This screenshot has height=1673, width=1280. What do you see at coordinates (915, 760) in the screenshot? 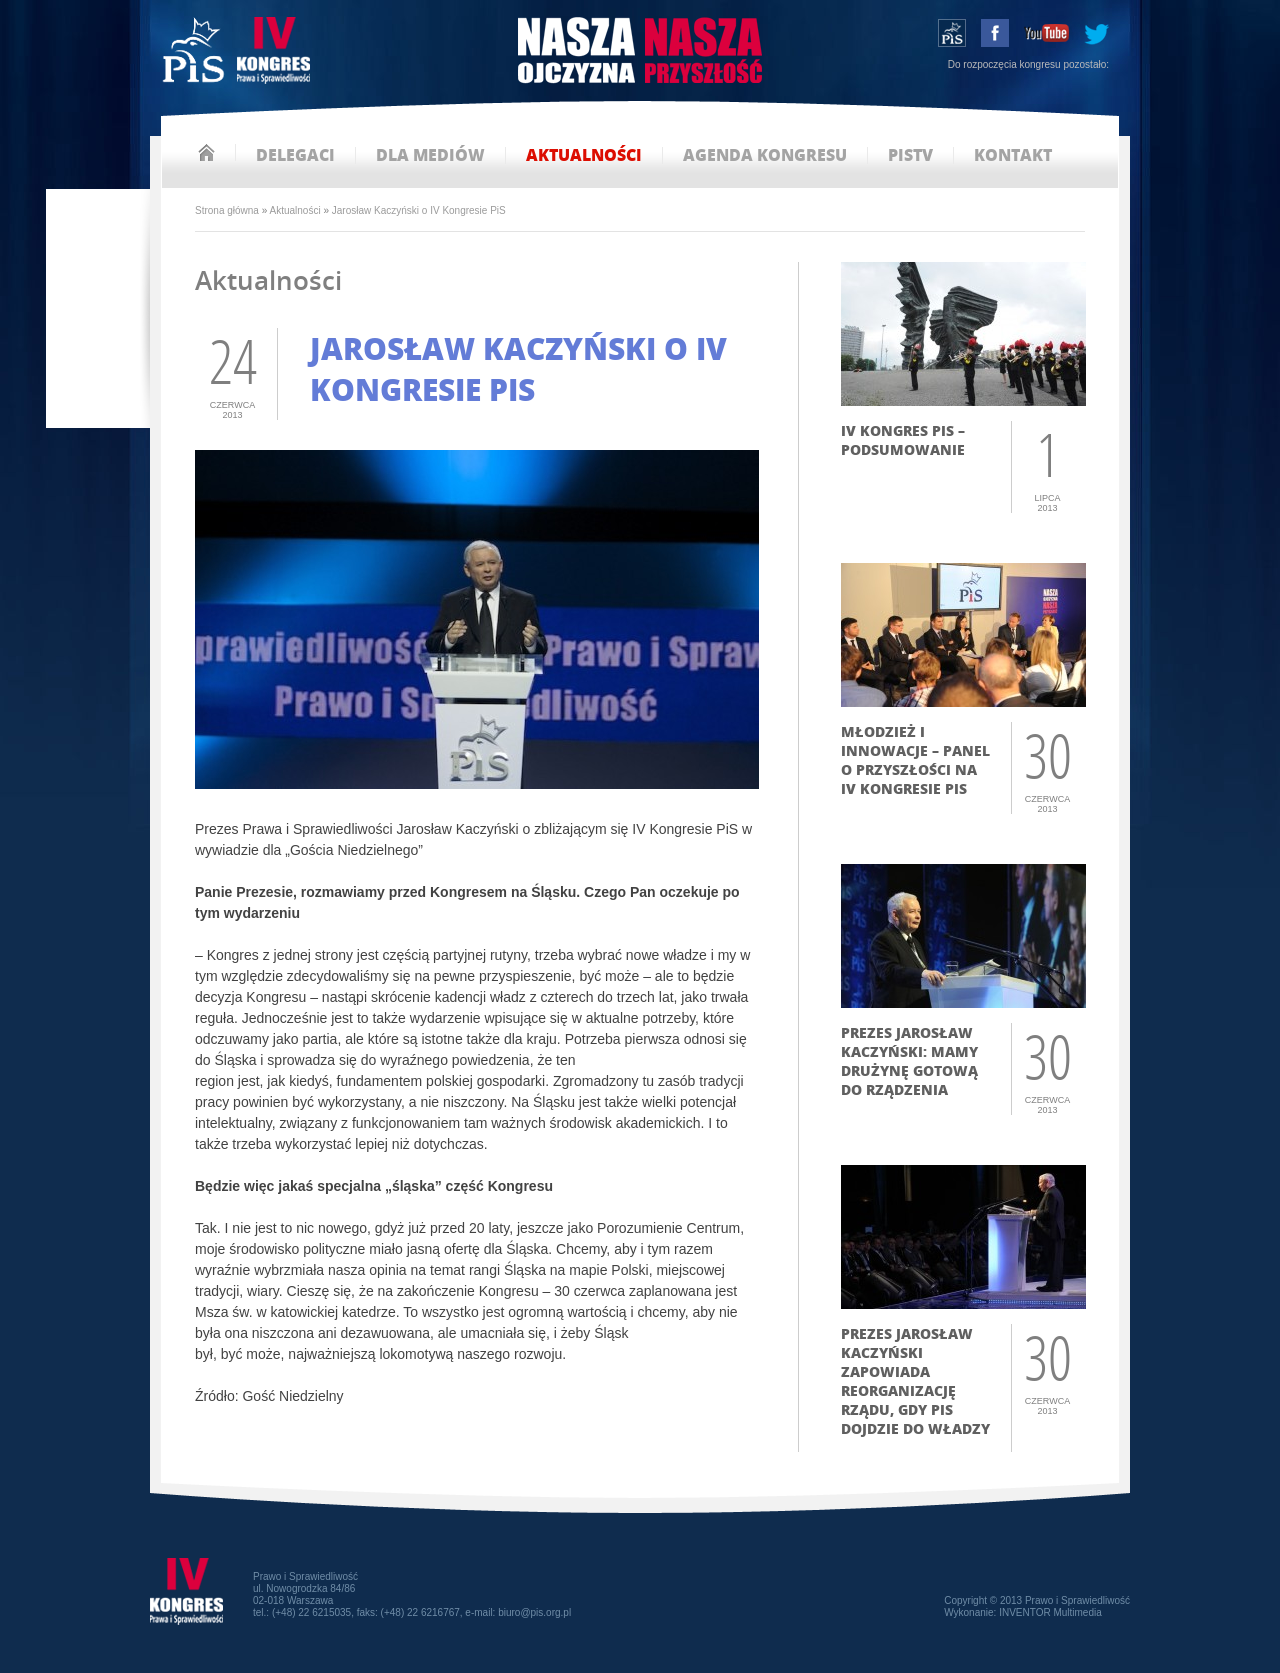
I see `Młodzież i innowacje – panel o przyszłości na IV Kongresie PiS` at bounding box center [915, 760].